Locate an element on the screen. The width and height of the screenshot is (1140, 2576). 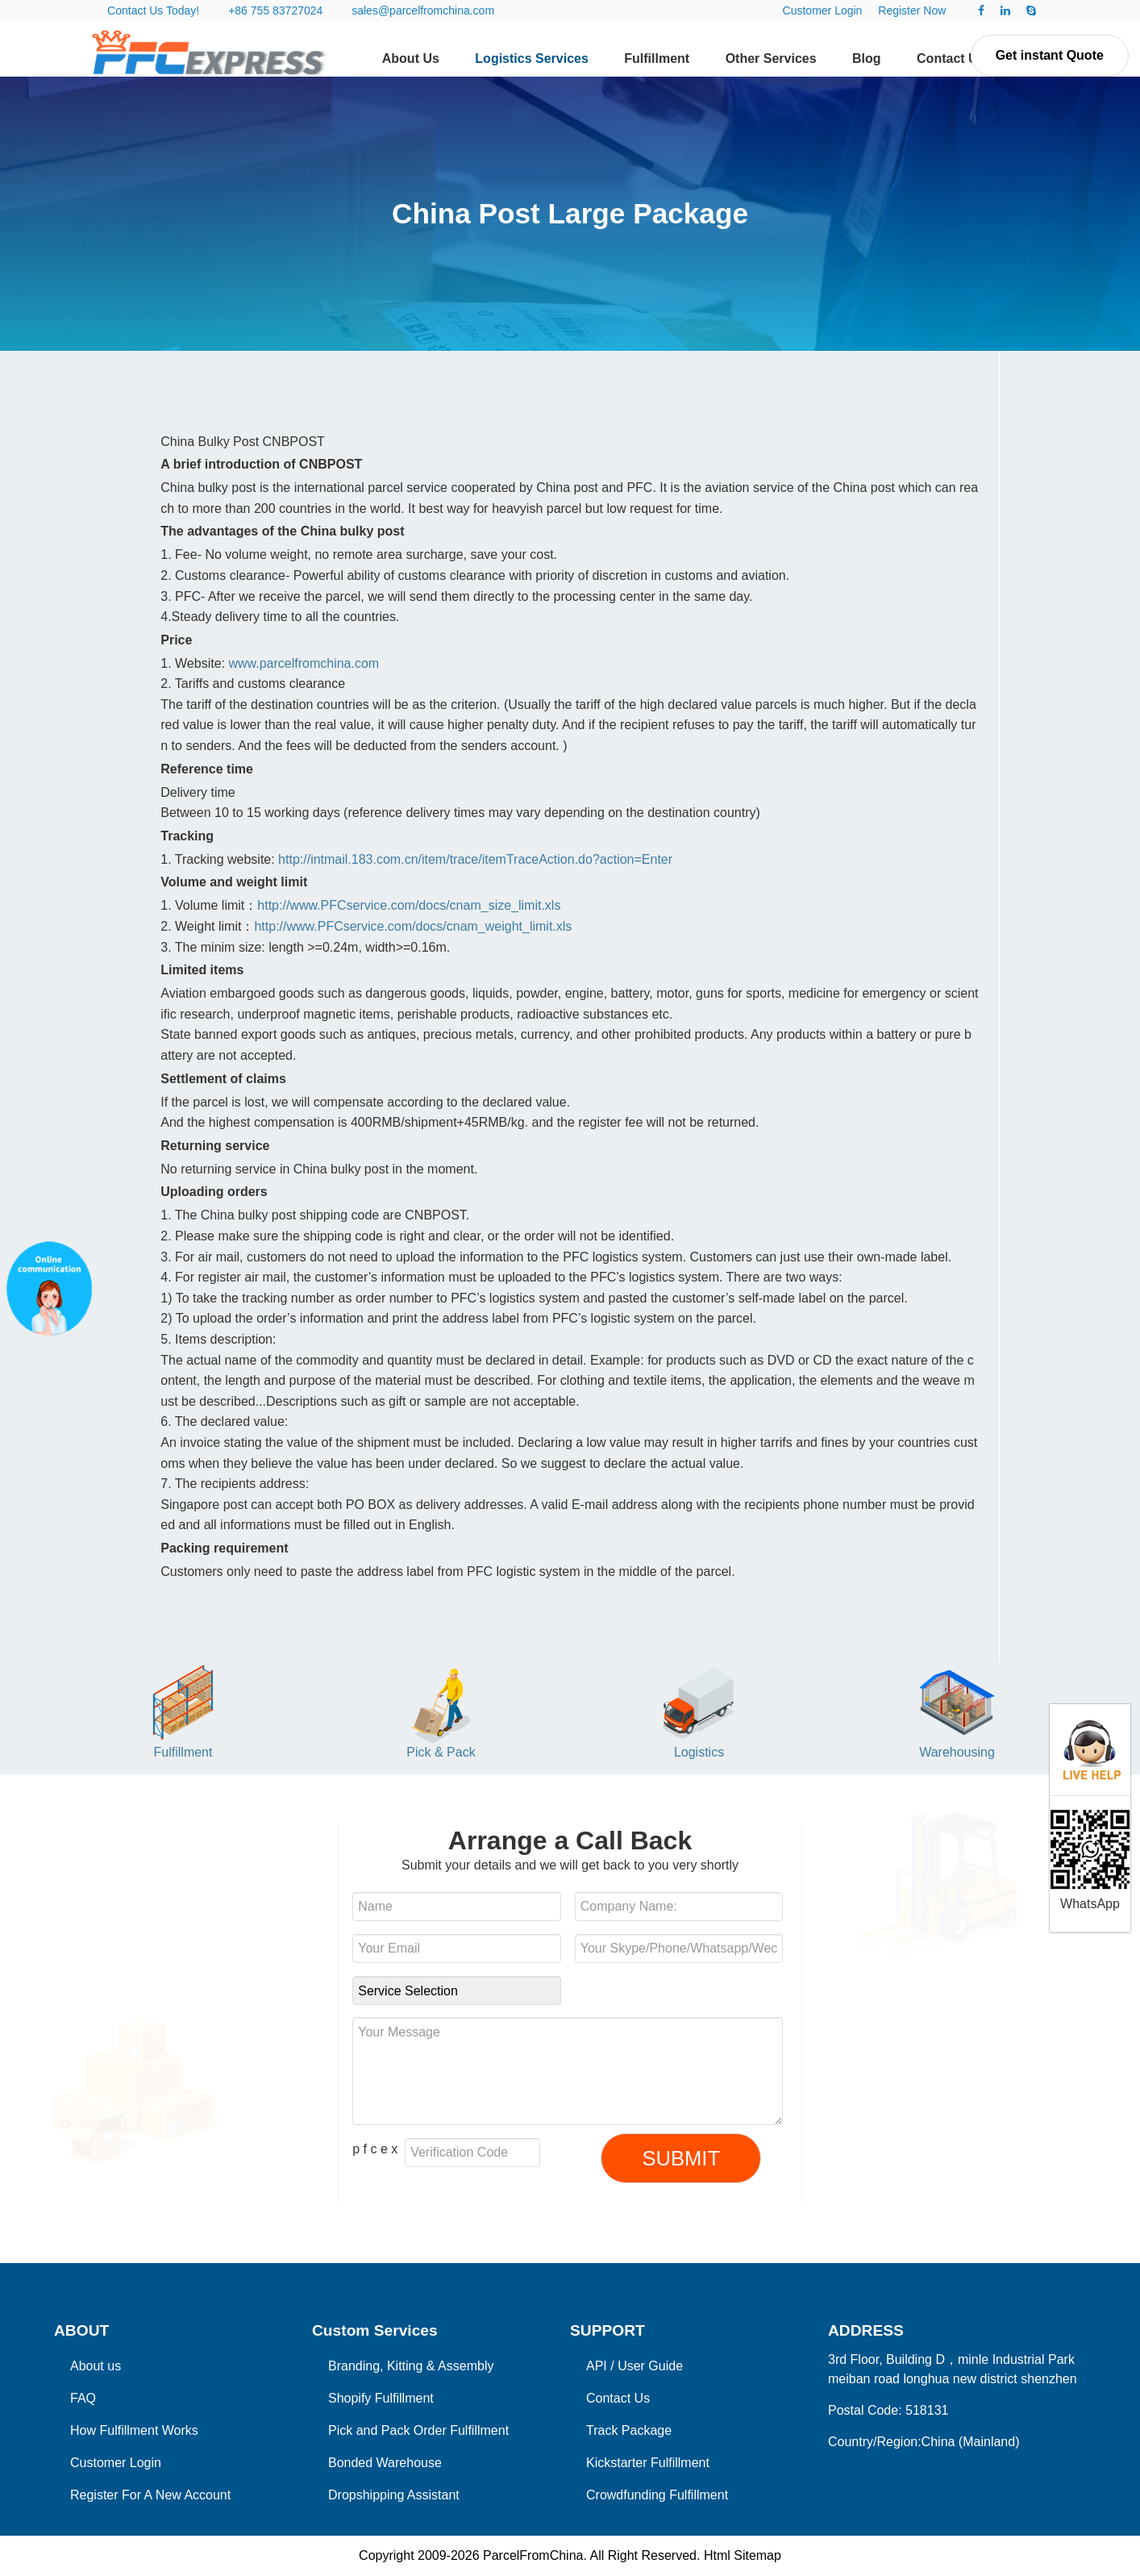
Other Services is located at coordinates (771, 58).